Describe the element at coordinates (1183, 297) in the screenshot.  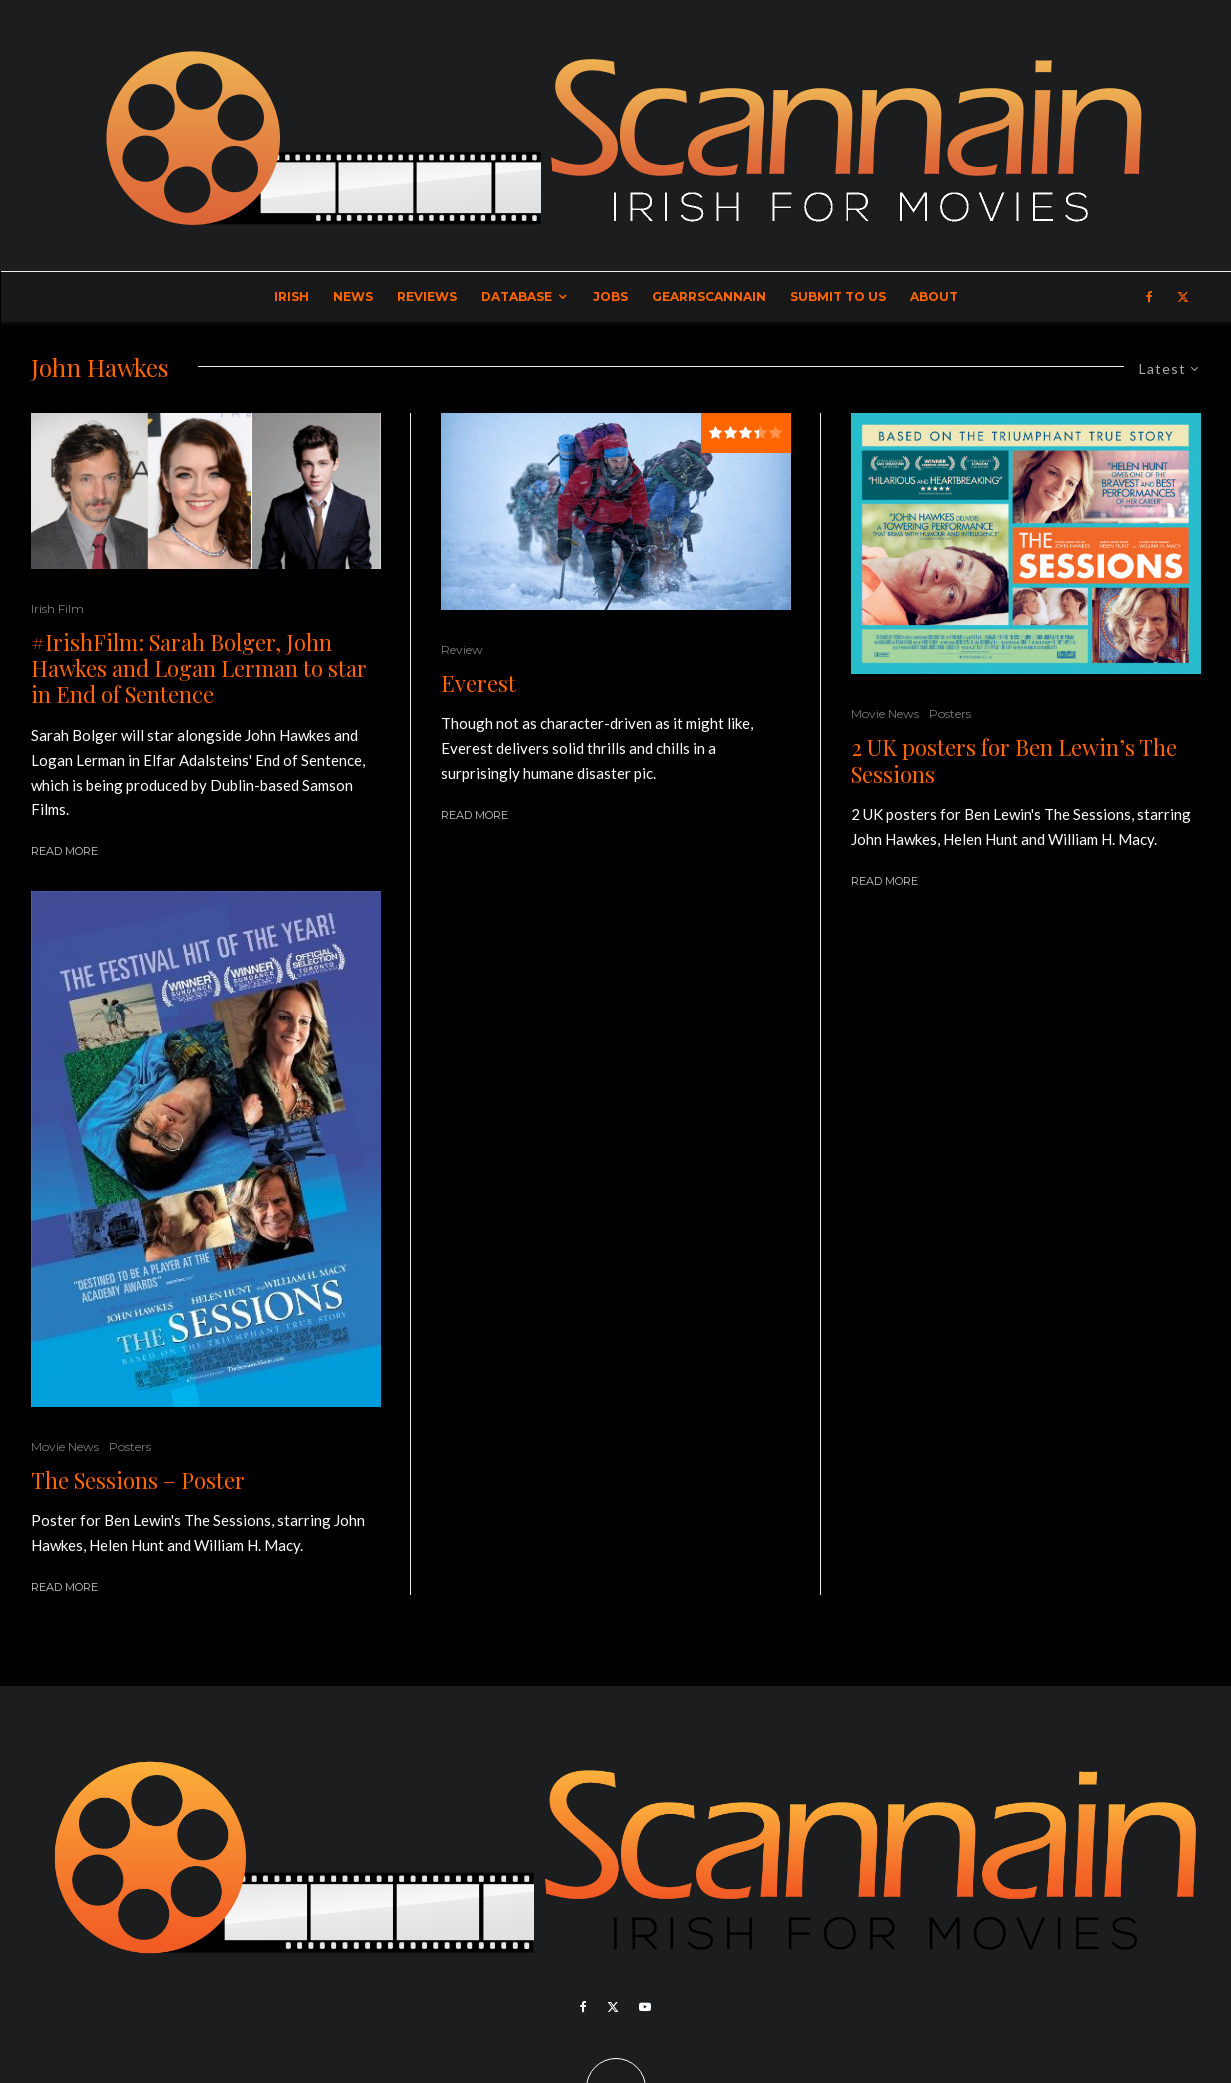
I see `[X]` at that location.